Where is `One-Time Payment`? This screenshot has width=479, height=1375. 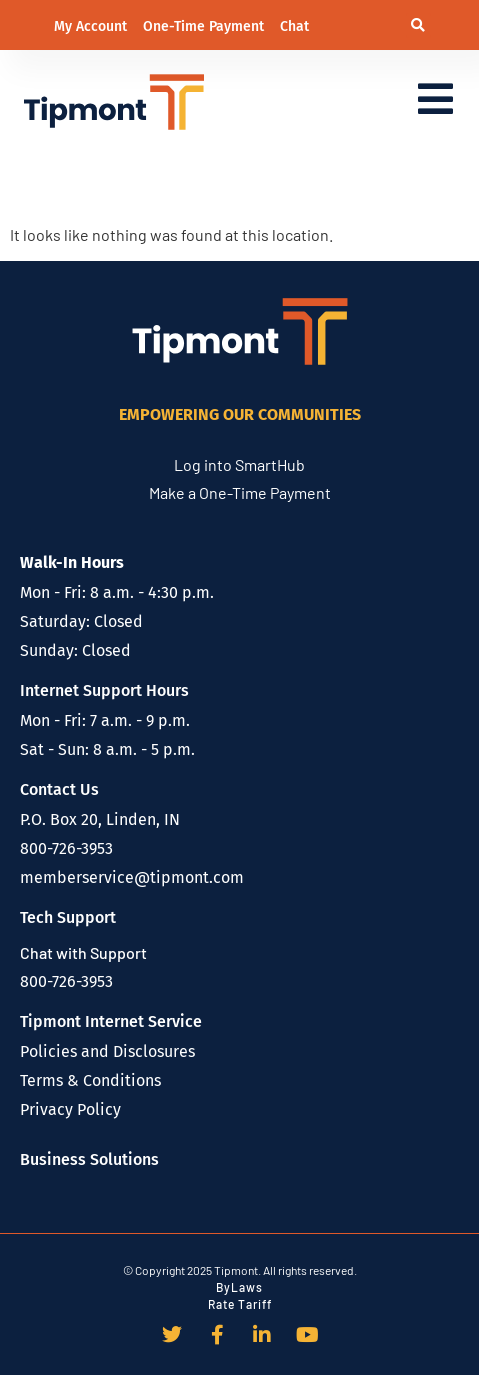
One-Time Payment is located at coordinates (205, 26).